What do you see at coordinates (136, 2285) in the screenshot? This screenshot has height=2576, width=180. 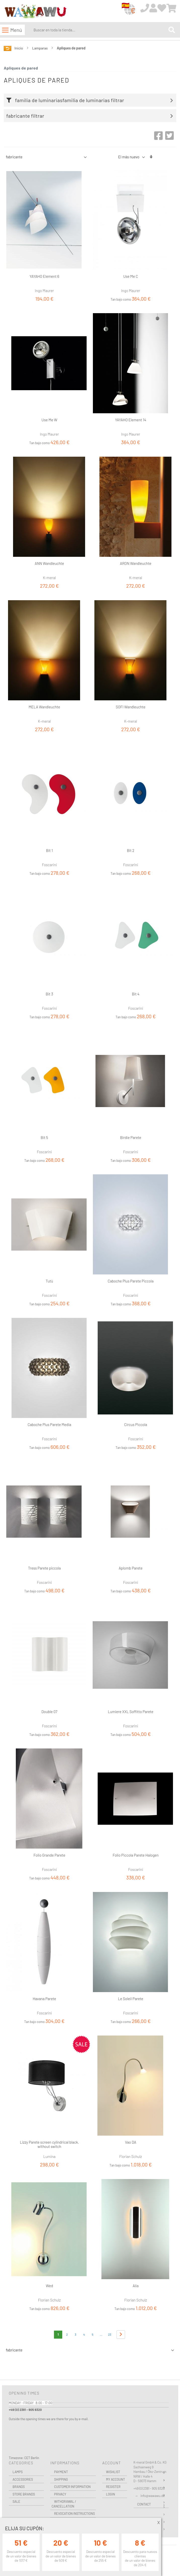 I see `Alia` at bounding box center [136, 2285].